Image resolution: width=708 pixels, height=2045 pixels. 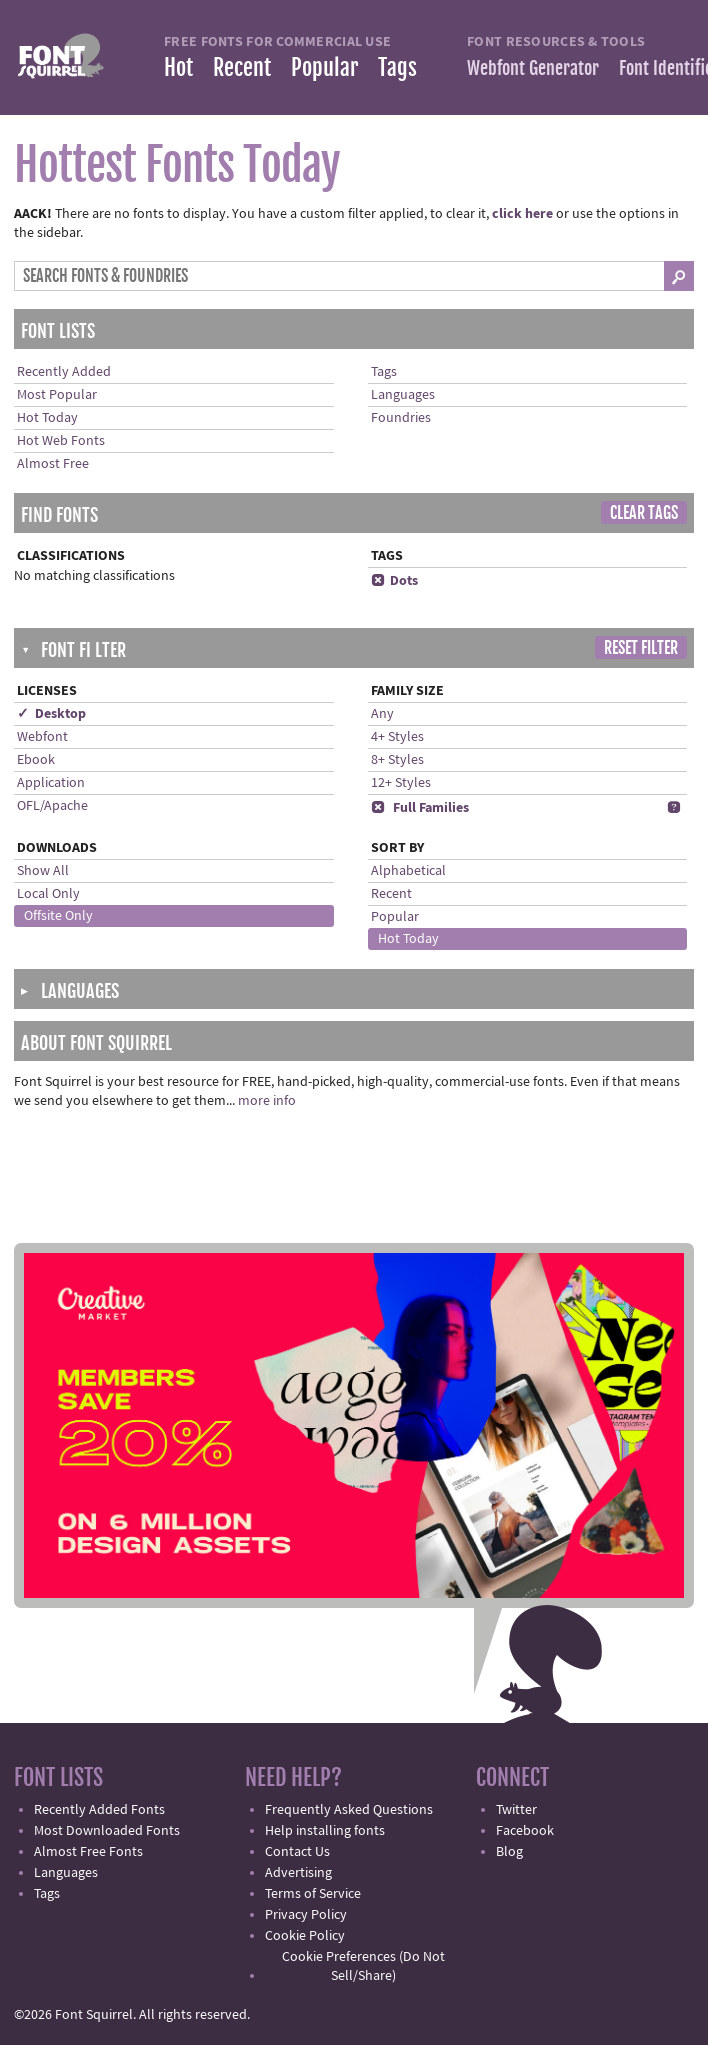 What do you see at coordinates (43, 871) in the screenshot?
I see `Show All` at bounding box center [43, 871].